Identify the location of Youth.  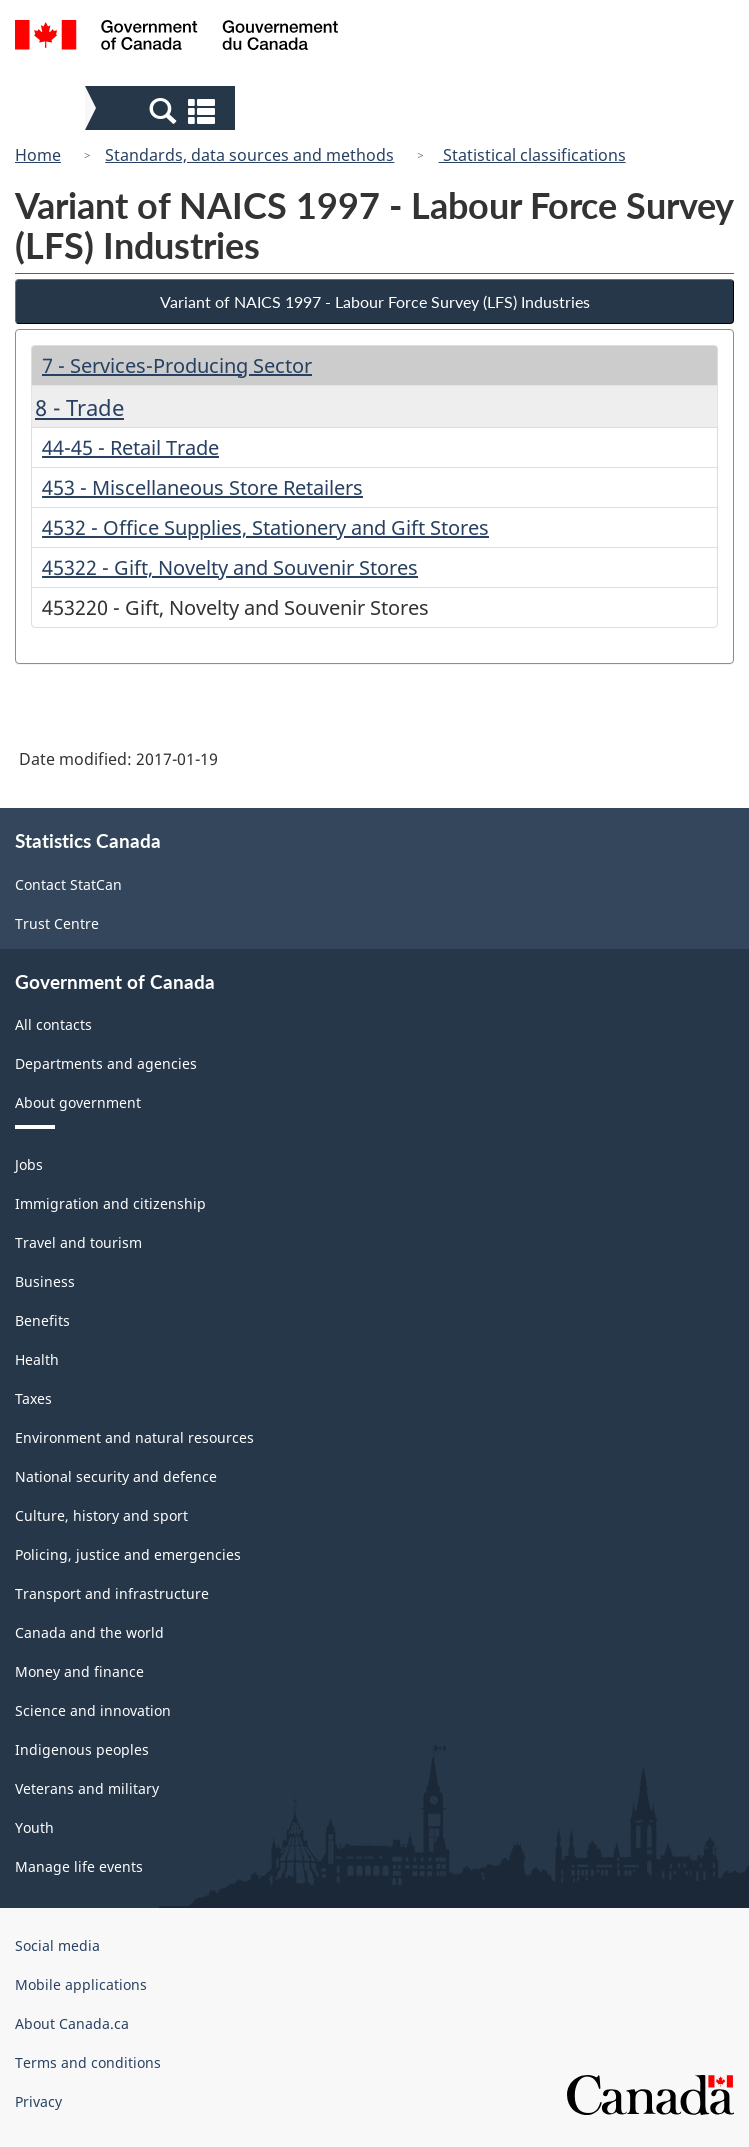
(34, 1827).